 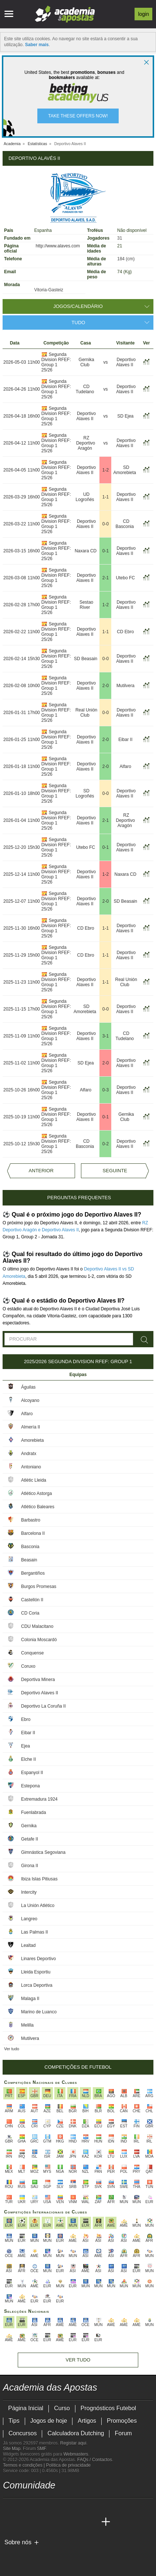 I want to click on Colonia Moscardó, so click(x=39, y=1639).